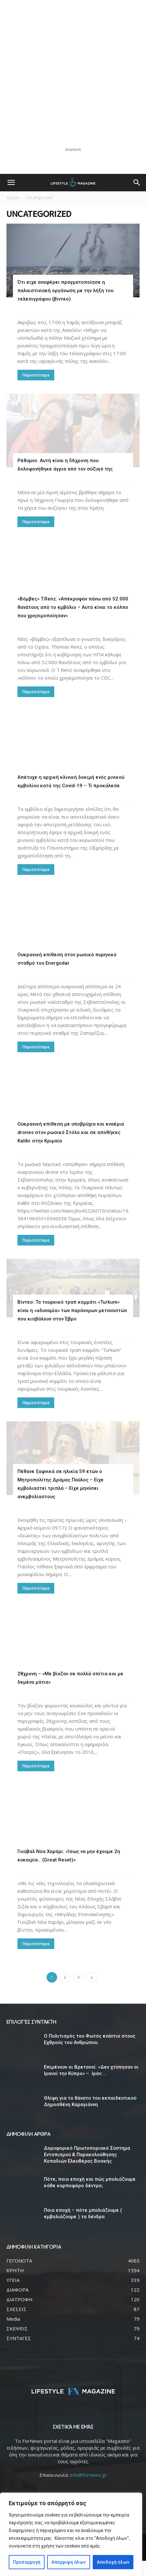 This screenshot has height=2576, width=146. I want to click on Δορυφορικό Πρωτοποριακό Σύστημα Εντοπισμού & Παρακολούθησης Κοπαδιών Ελευθέρας Βοσκής, so click(87, 2169).